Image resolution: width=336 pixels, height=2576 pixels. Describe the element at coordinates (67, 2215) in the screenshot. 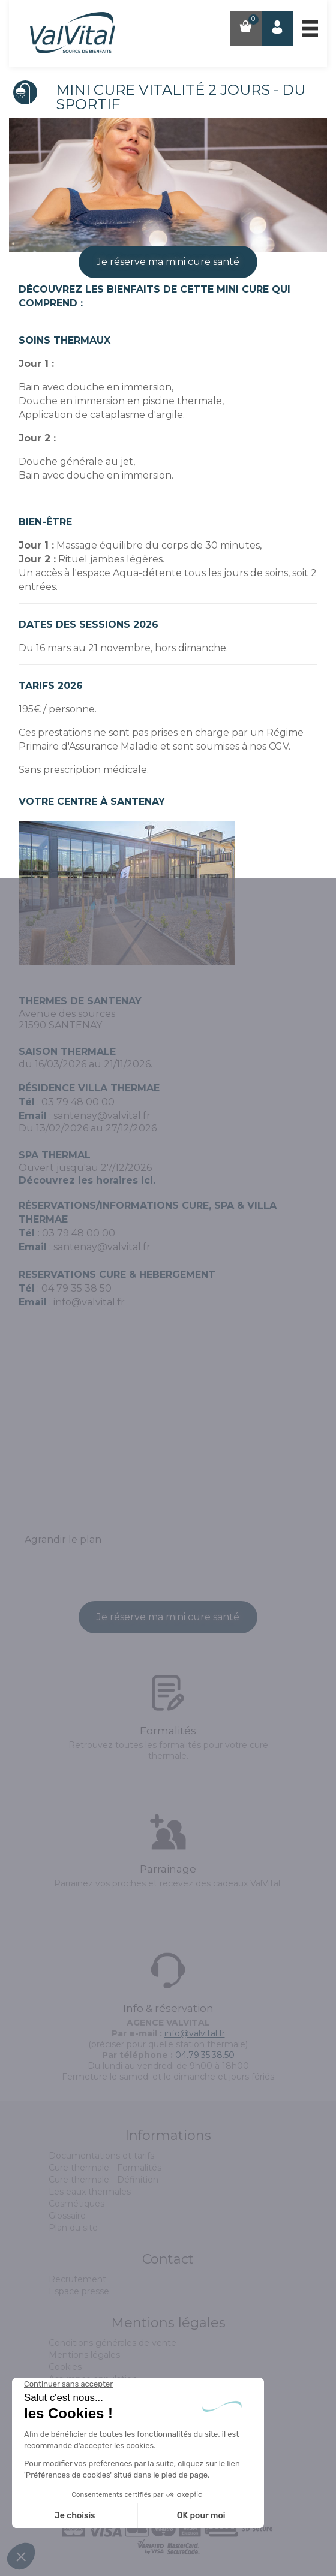

I see `Glossaire` at that location.